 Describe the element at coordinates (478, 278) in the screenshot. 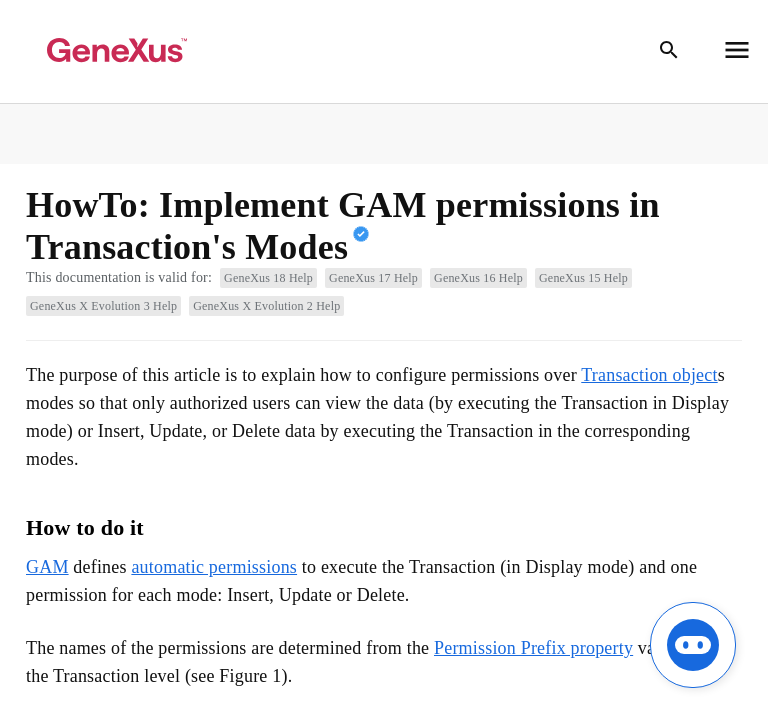

I see `GeneXus 16 Help` at that location.